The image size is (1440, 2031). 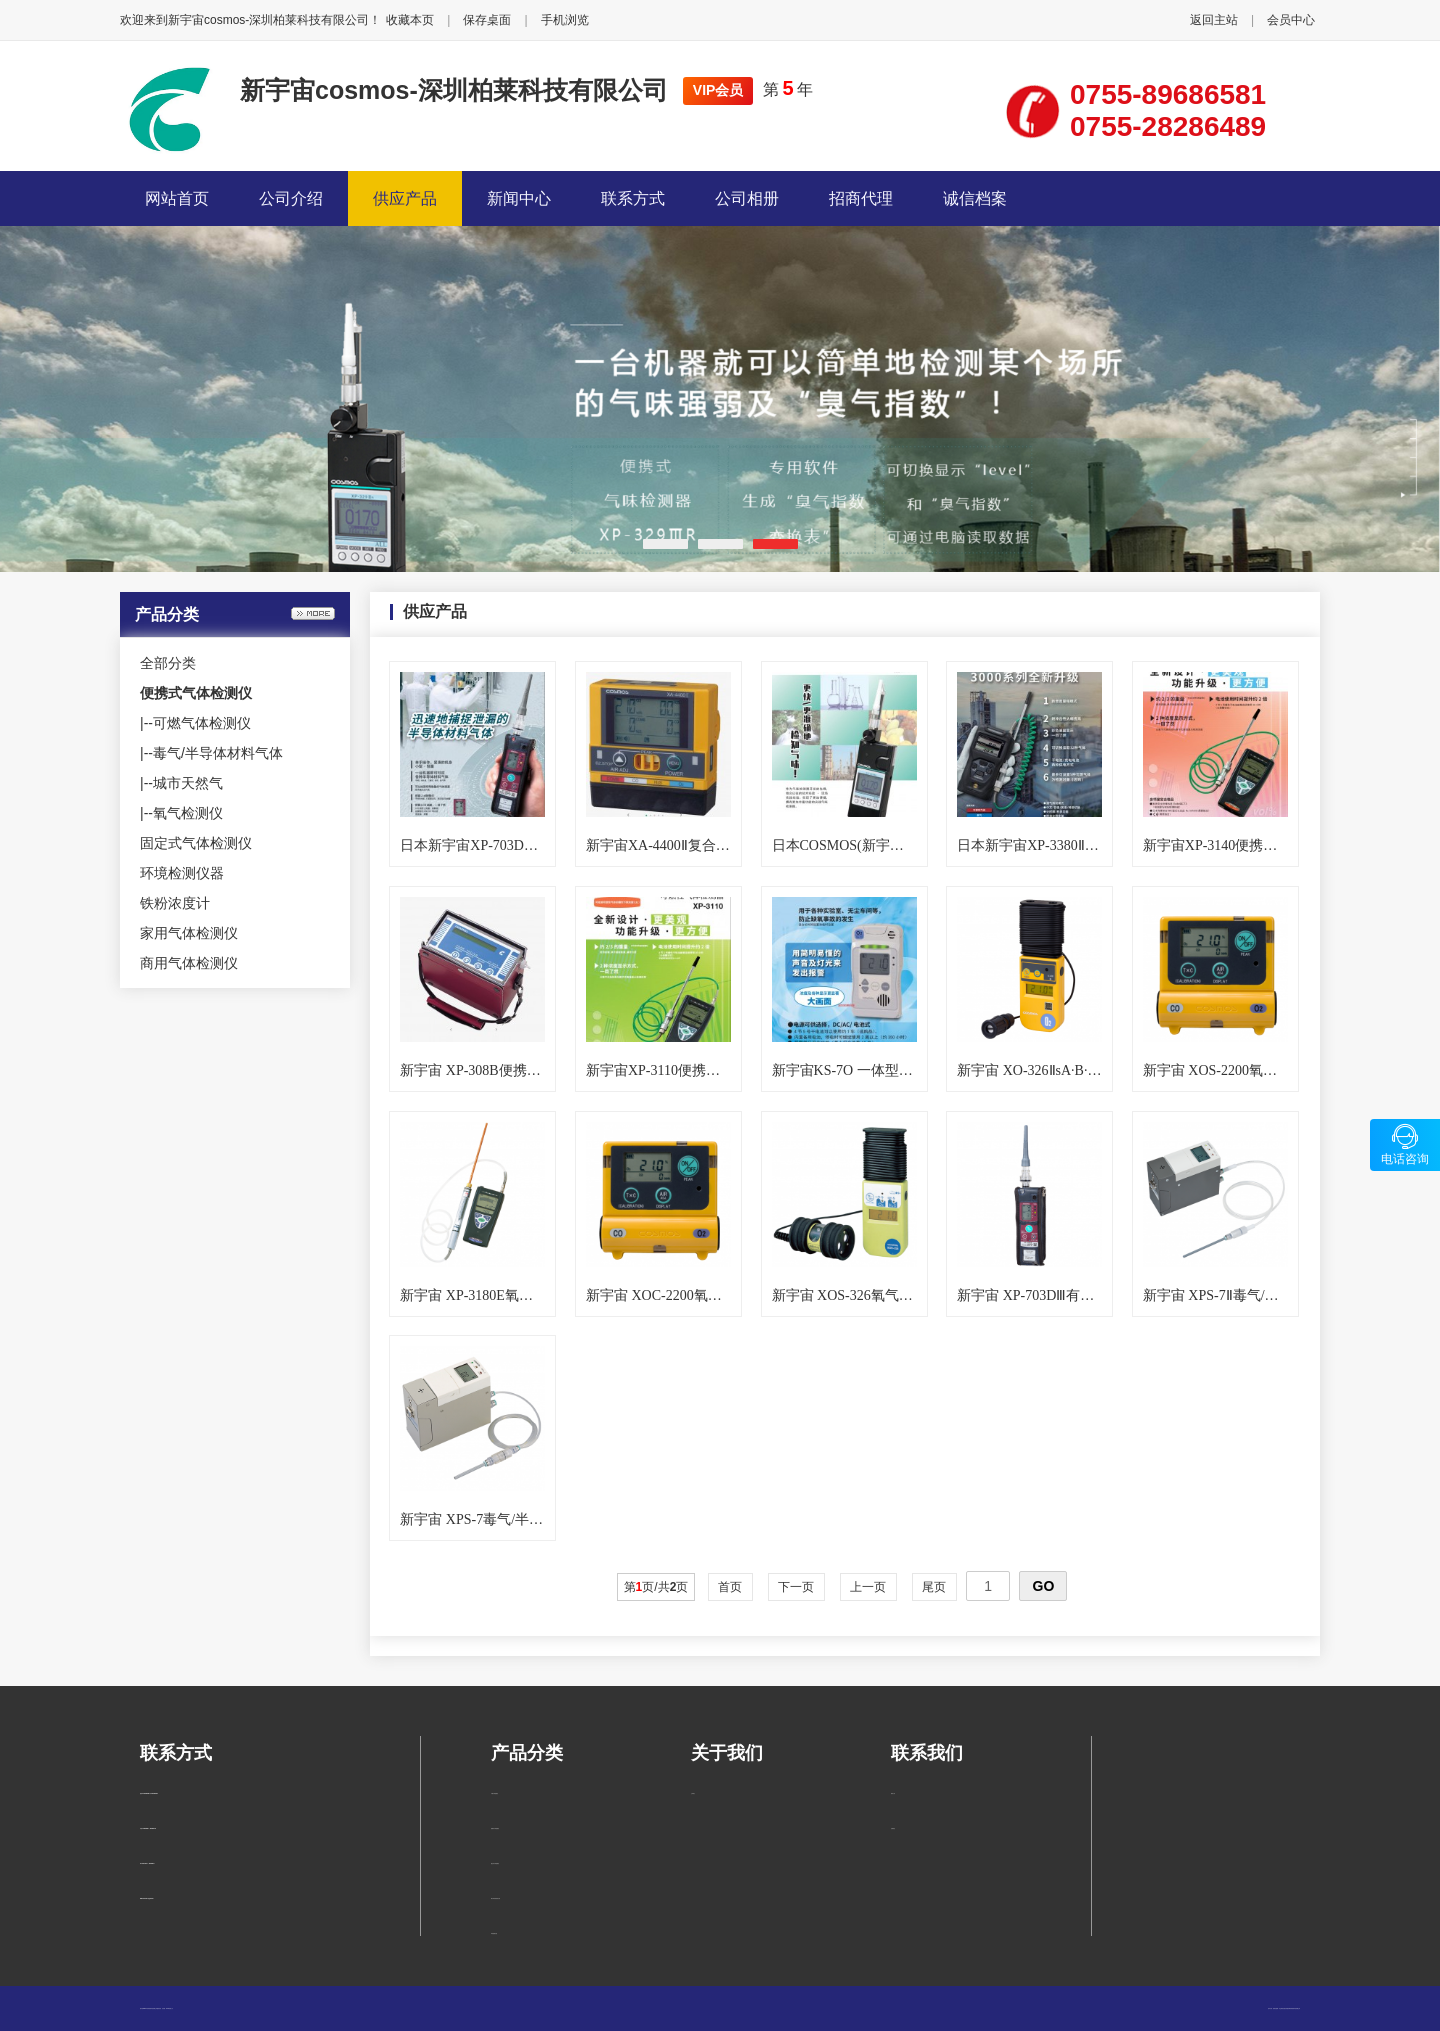 I want to click on 环境检测仪器, so click(x=182, y=873).